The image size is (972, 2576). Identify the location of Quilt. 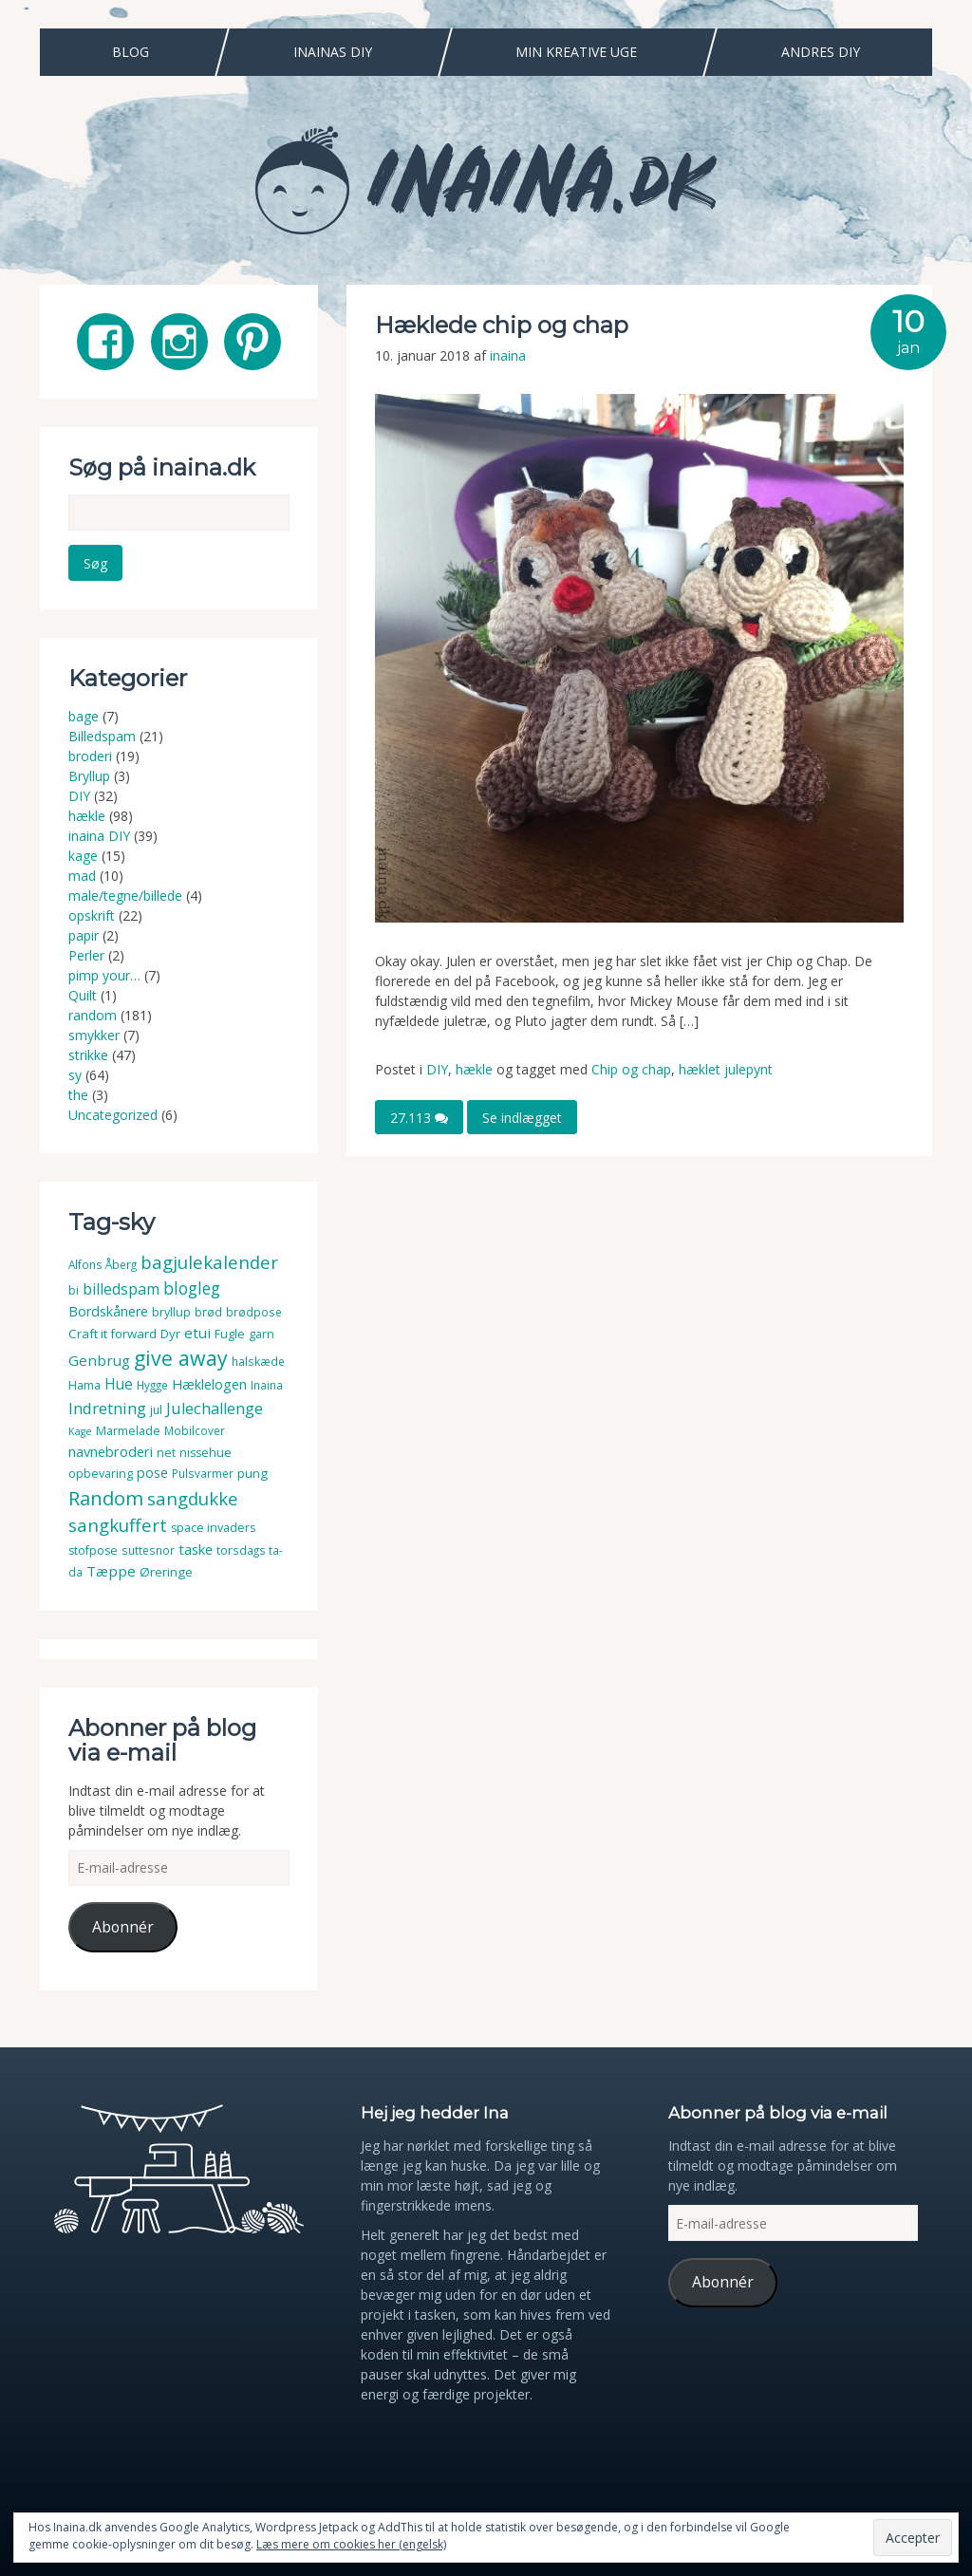
(82, 995).